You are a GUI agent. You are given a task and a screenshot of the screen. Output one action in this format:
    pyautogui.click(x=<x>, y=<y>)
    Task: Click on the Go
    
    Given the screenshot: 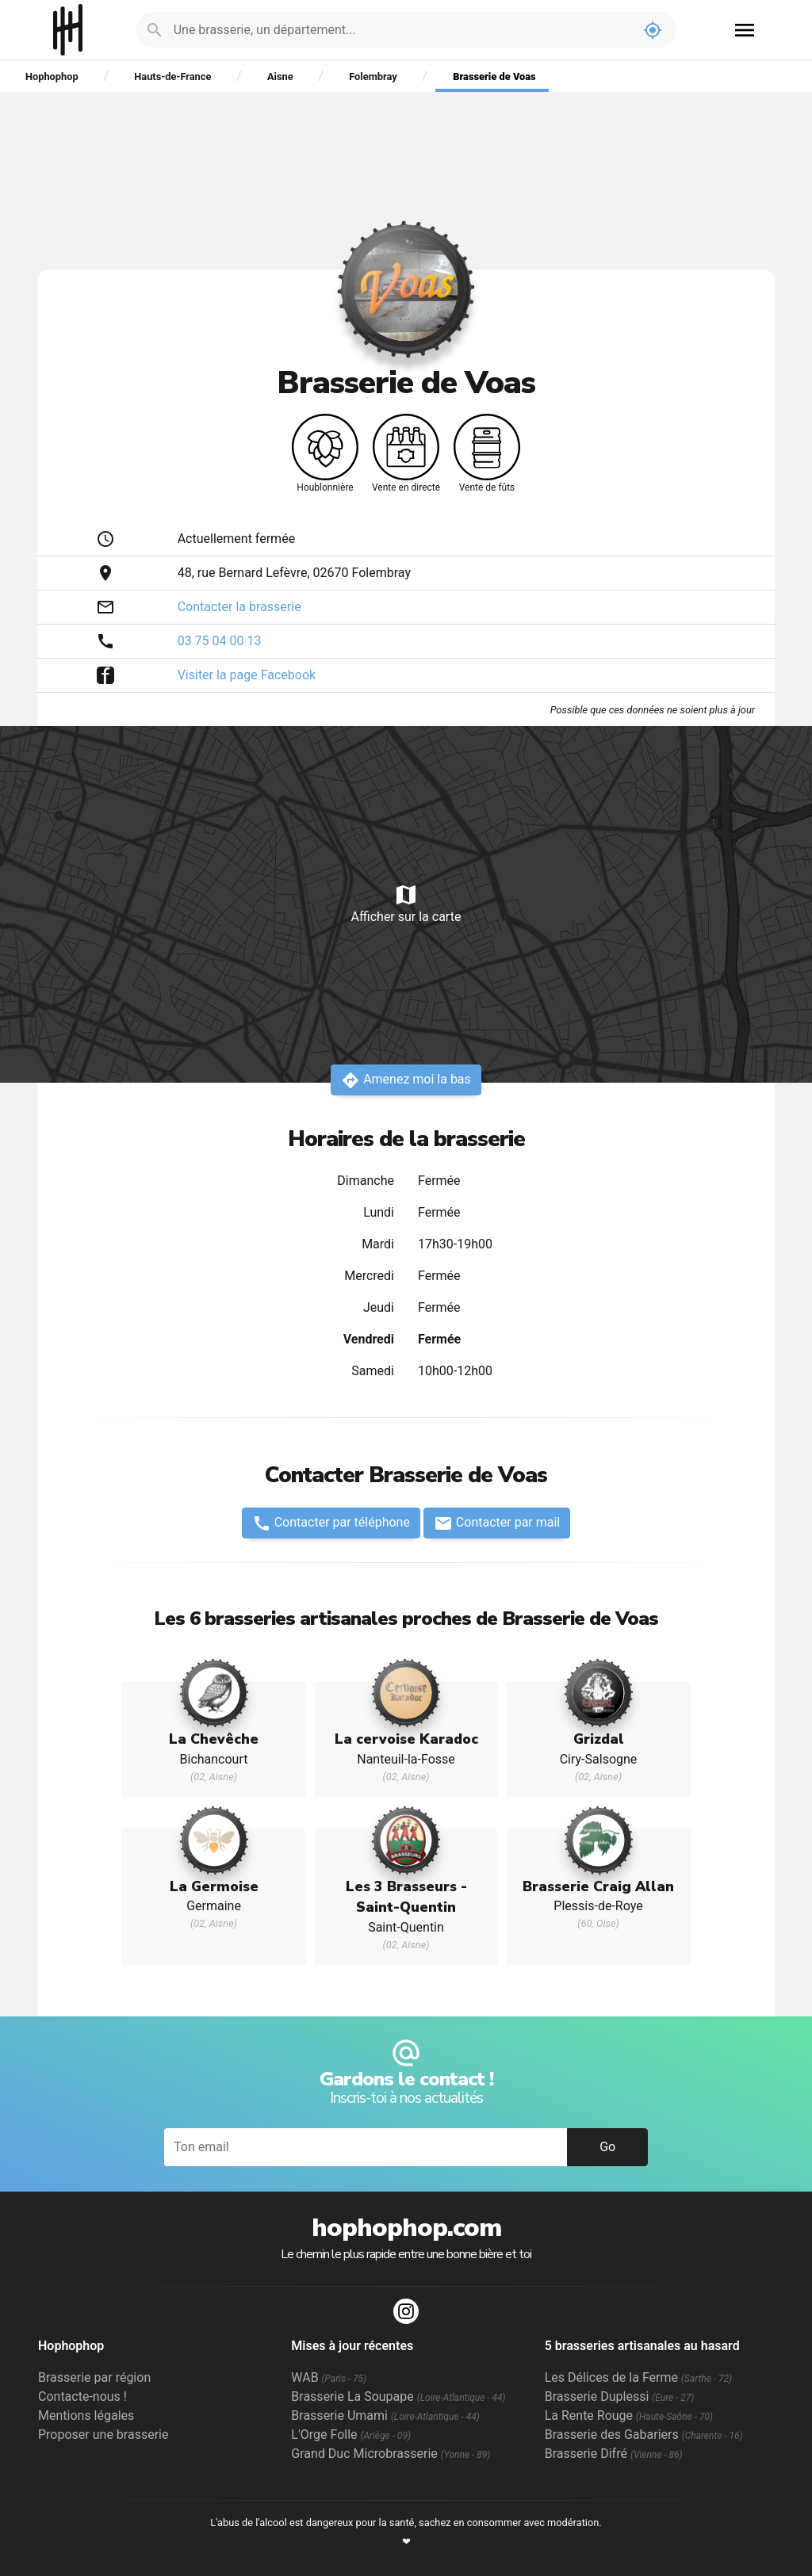 What is the action you would take?
    pyautogui.click(x=607, y=2146)
    